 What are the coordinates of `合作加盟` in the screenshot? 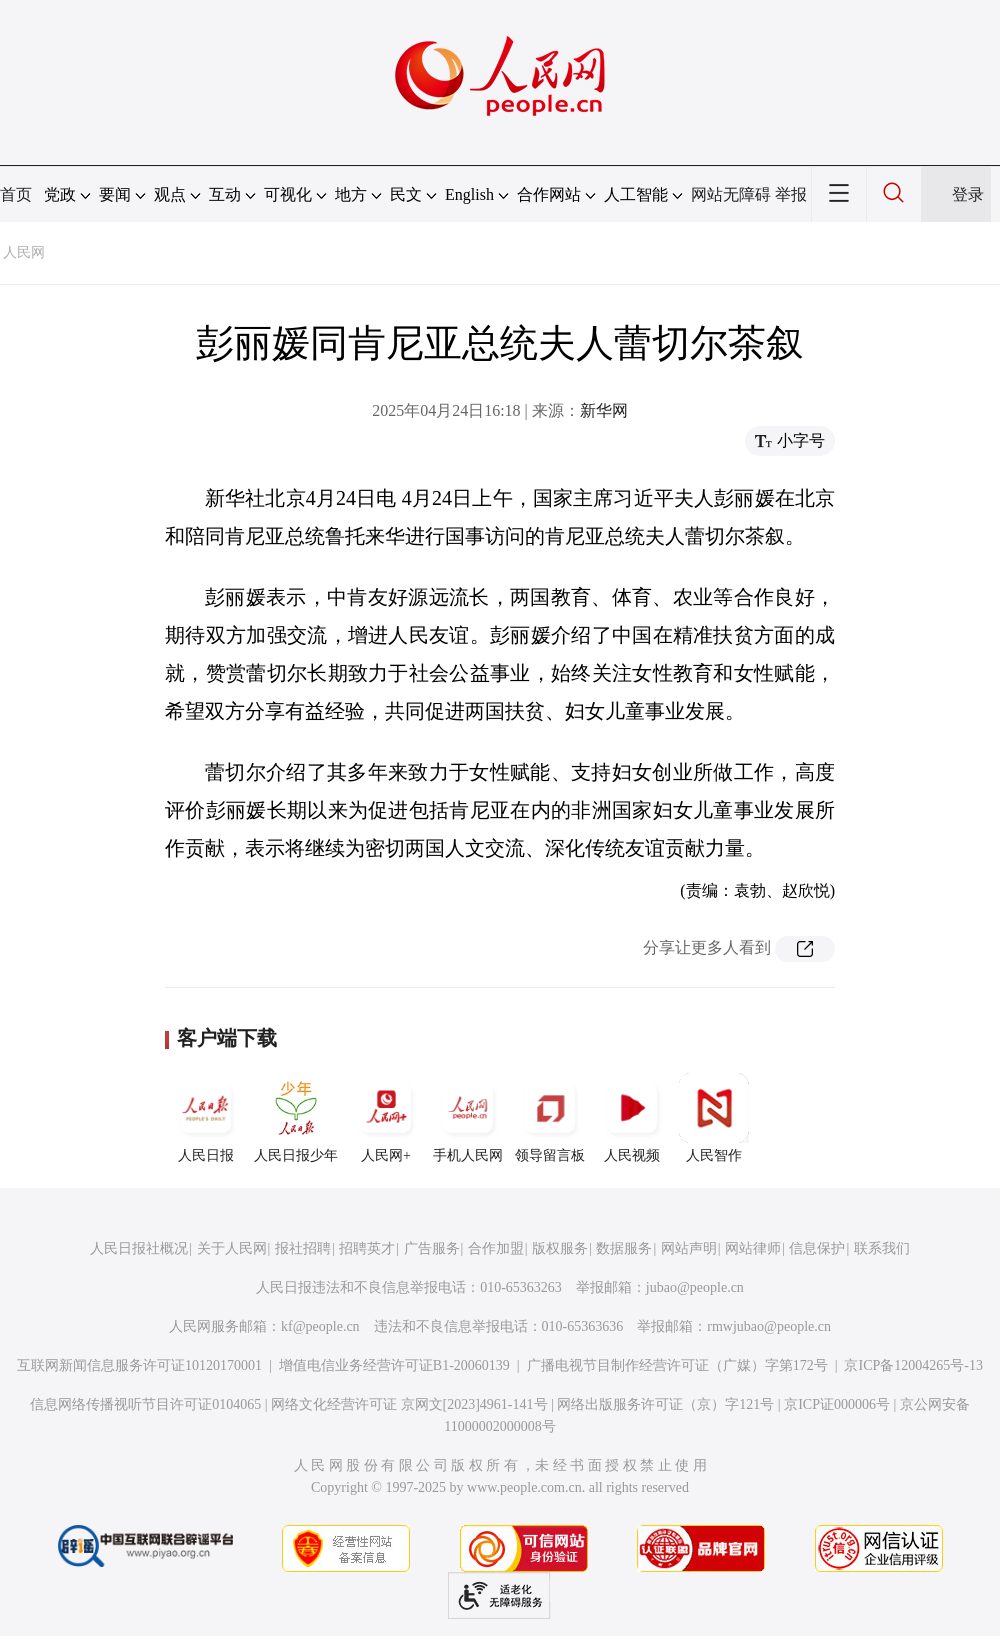 It's located at (496, 1248).